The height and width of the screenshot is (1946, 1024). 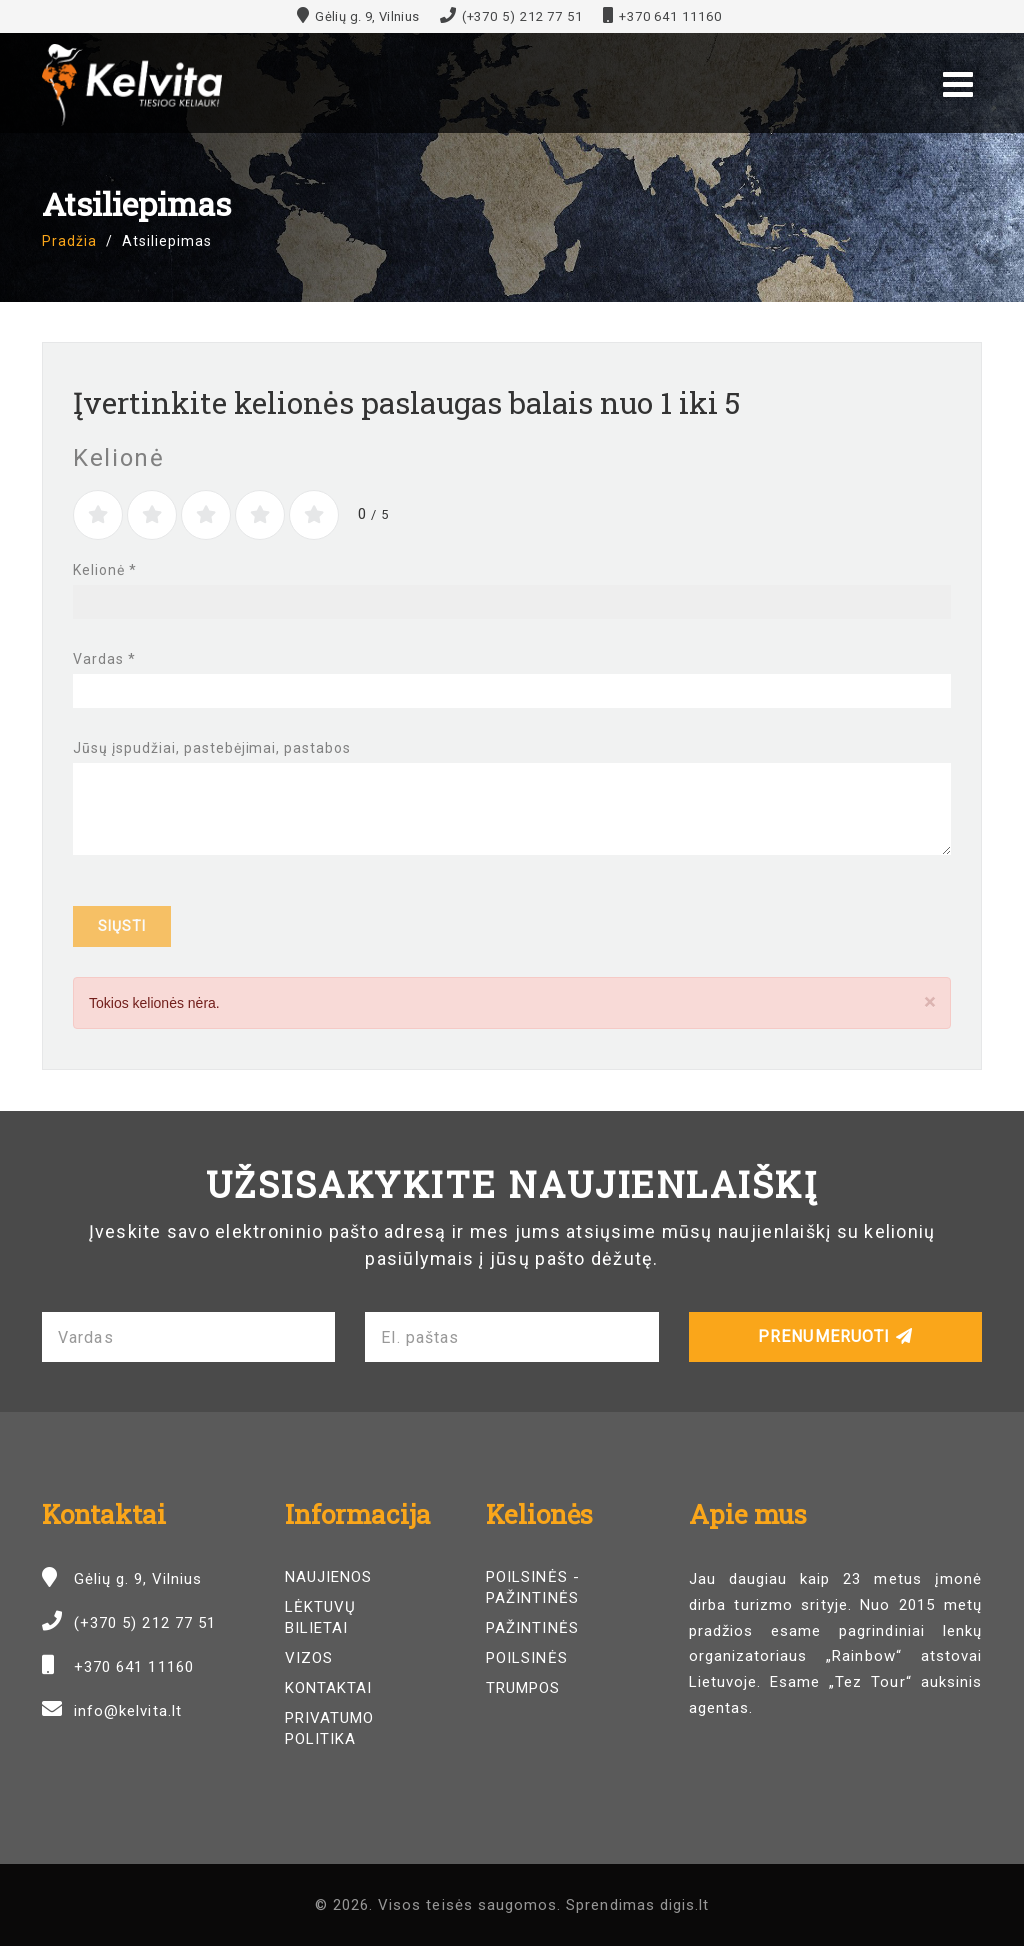 What do you see at coordinates (328, 1688) in the screenshot?
I see `Kontaktai` at bounding box center [328, 1688].